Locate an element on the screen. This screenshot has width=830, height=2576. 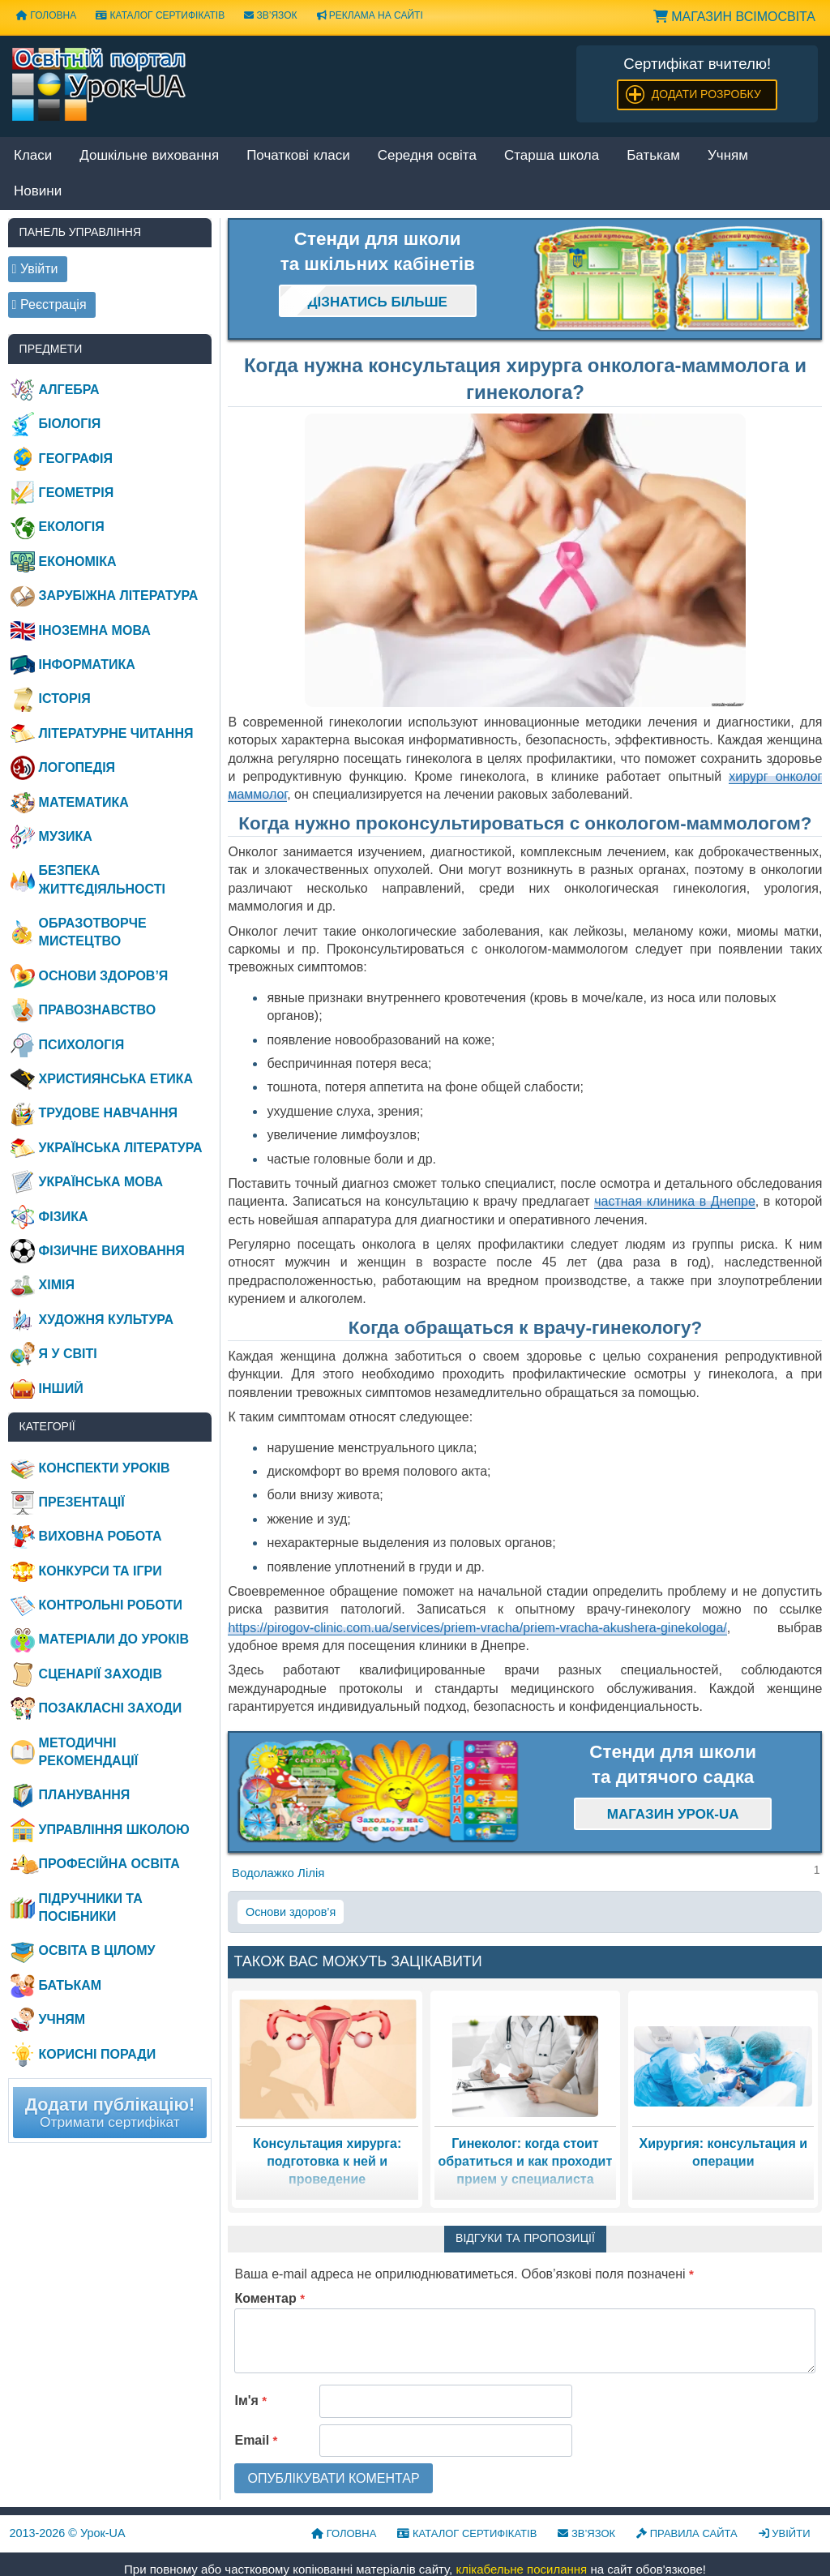
Старша школа is located at coordinates (551, 156).